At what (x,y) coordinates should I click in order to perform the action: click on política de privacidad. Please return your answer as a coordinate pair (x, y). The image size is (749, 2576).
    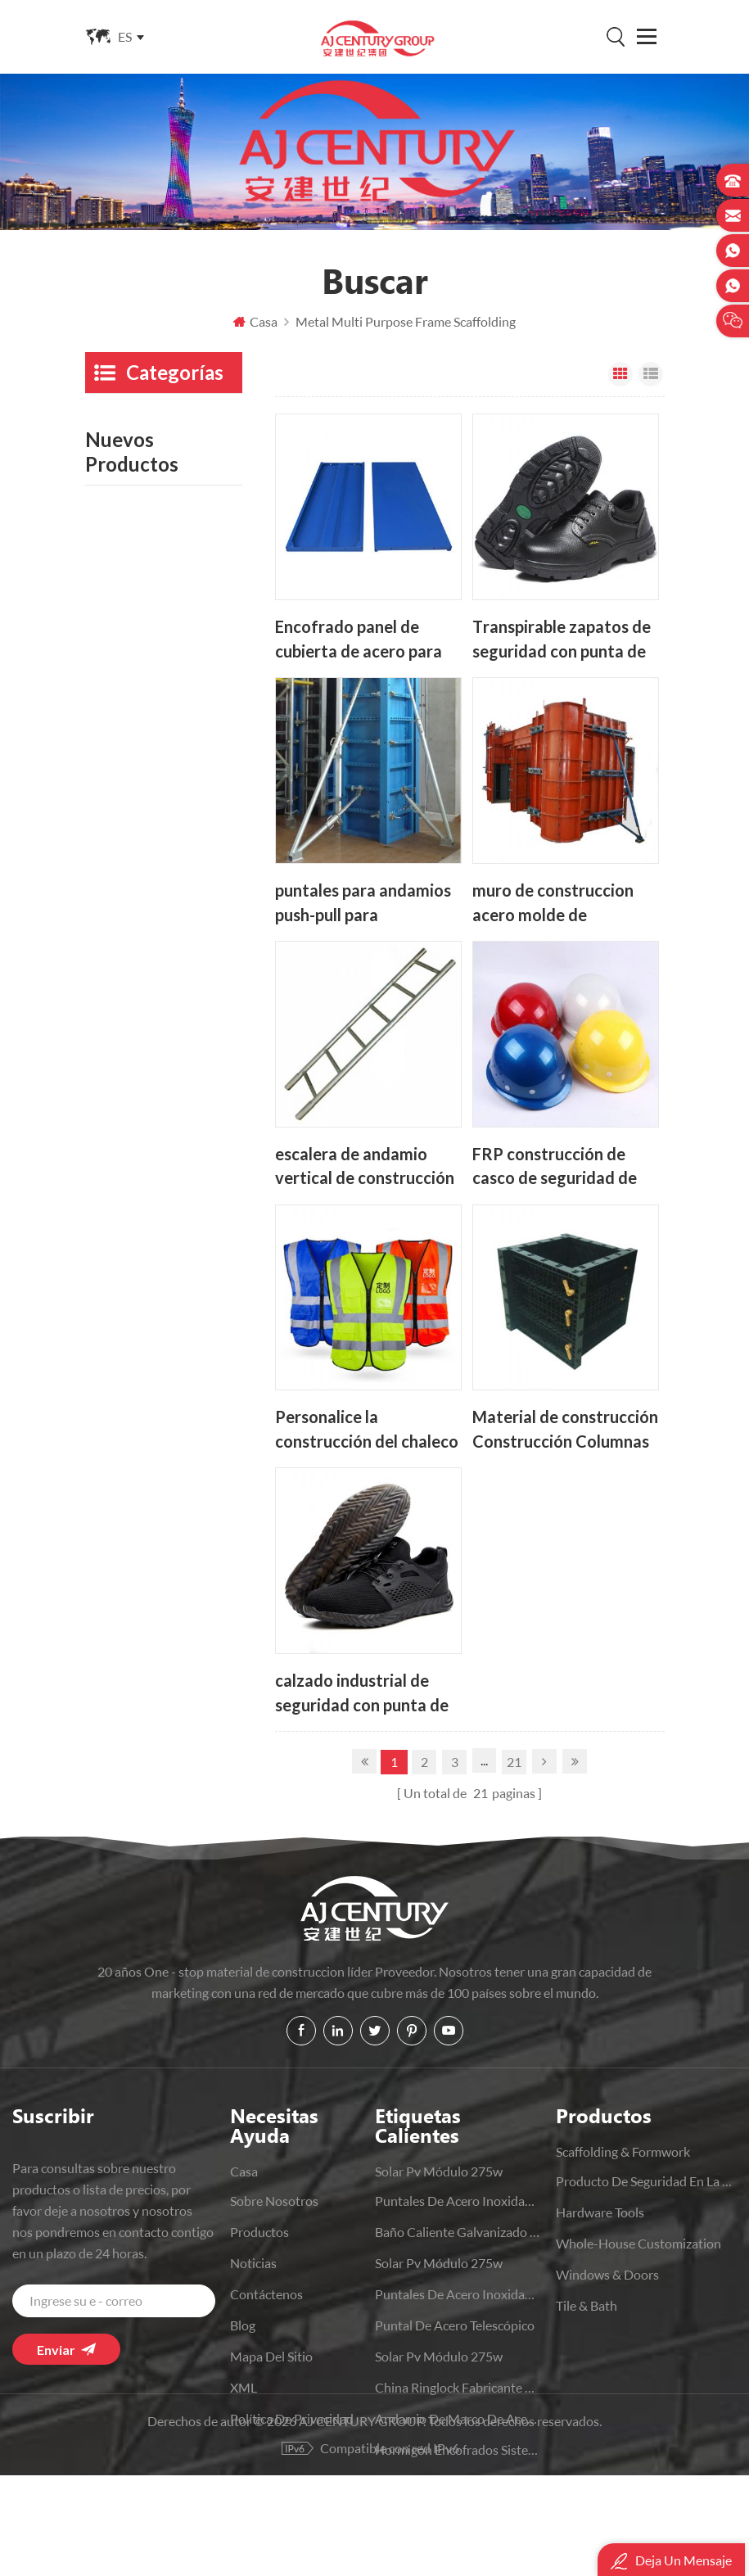
    Looking at the image, I should click on (292, 2418).